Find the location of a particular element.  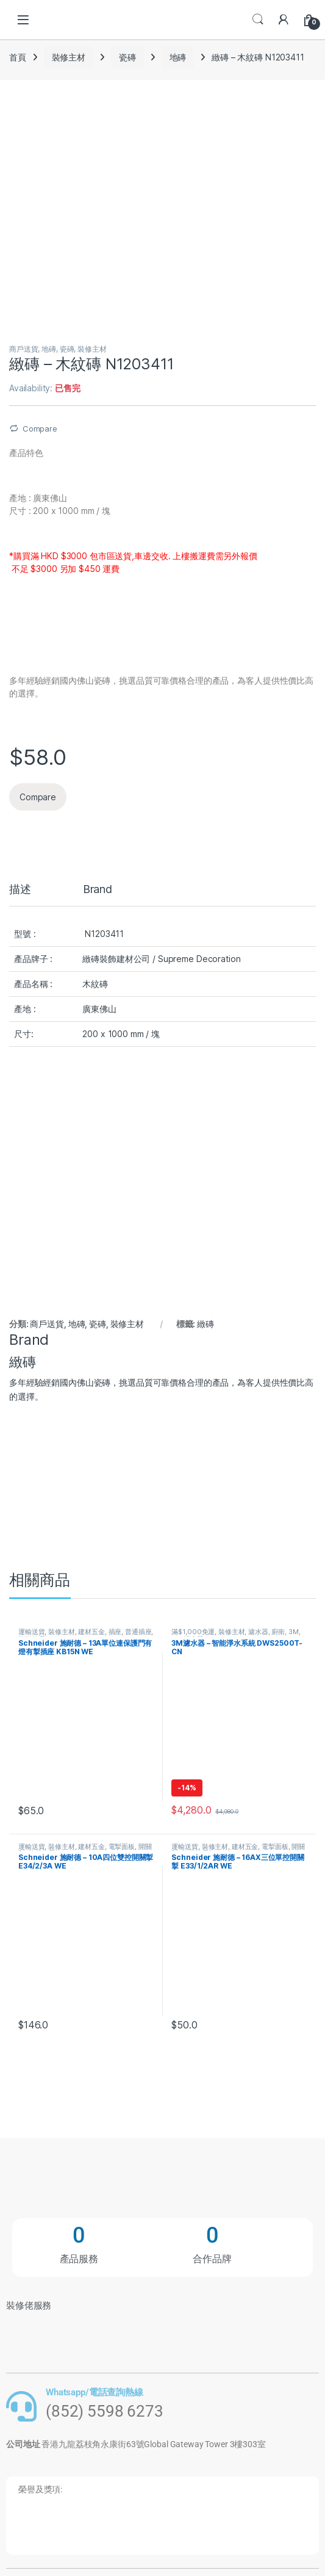

描述 [tab] is located at coordinates (20, 889).